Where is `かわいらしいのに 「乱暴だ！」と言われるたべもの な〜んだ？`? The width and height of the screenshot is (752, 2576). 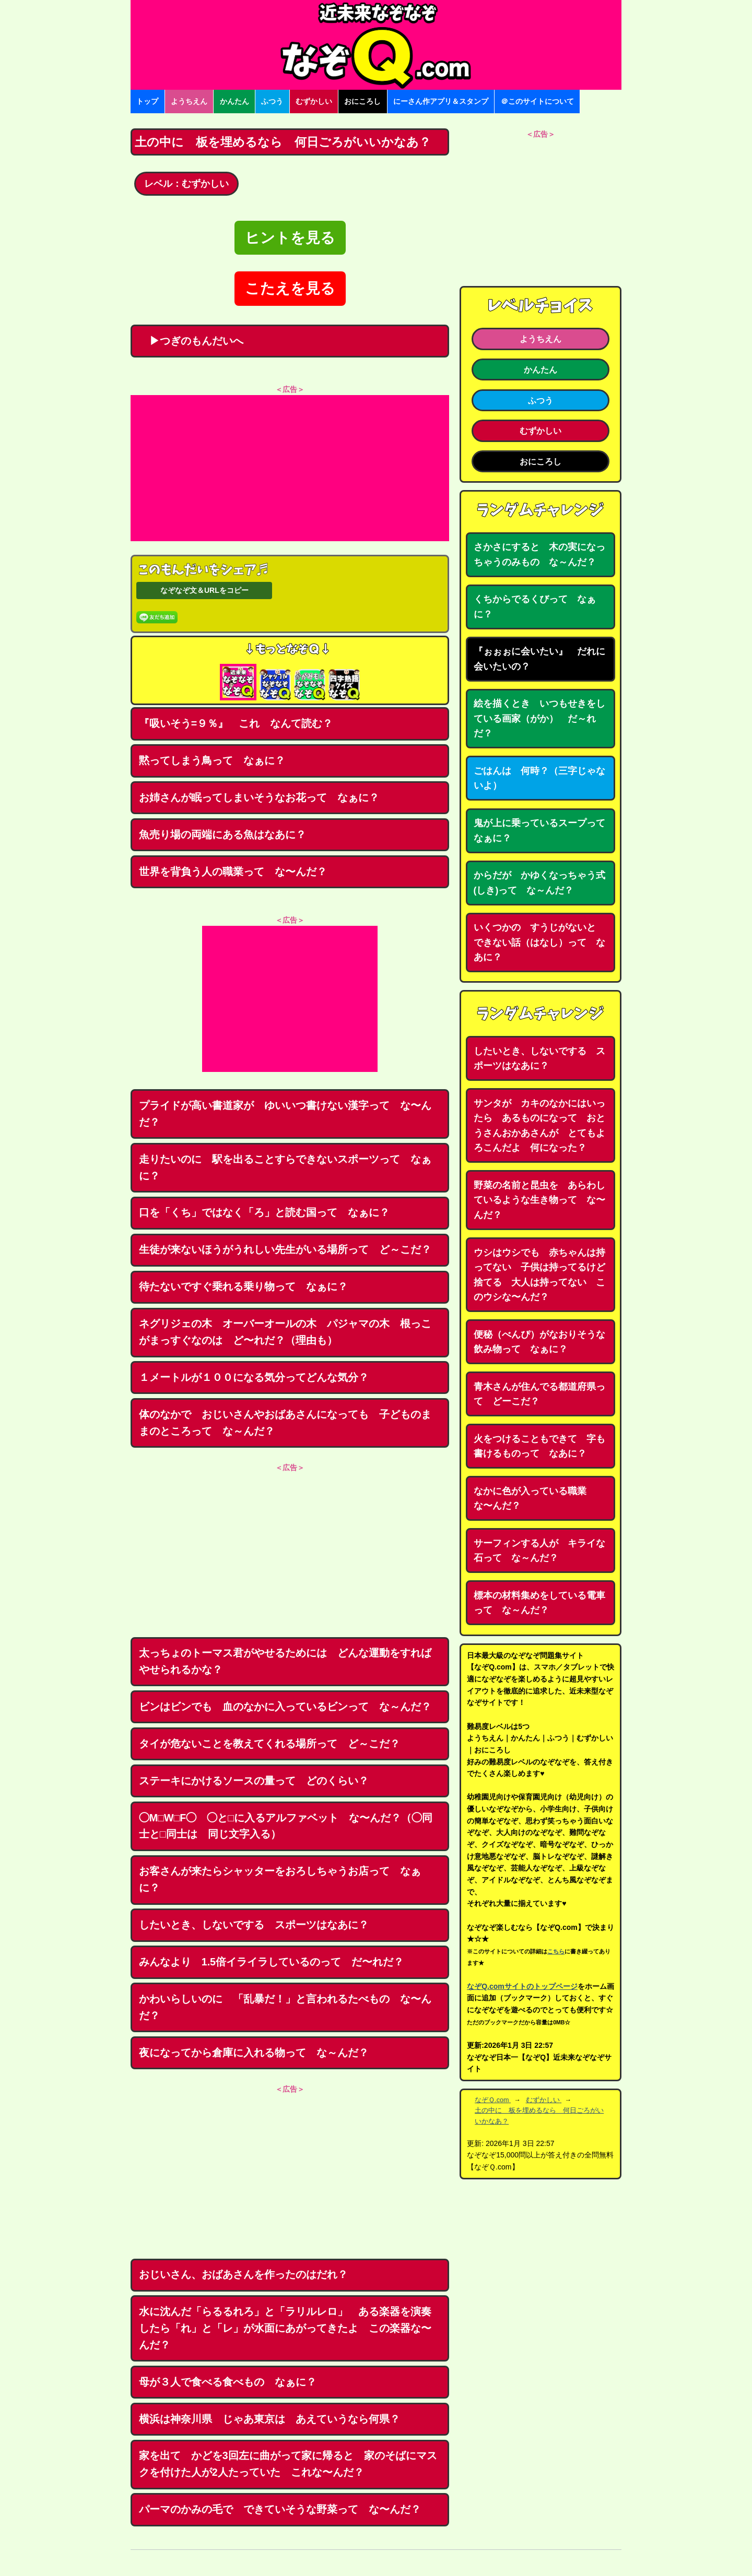 かわいらしいのに 「乱暴だ！」と言われるたべもの な〜んだ？ is located at coordinates (285, 2007).